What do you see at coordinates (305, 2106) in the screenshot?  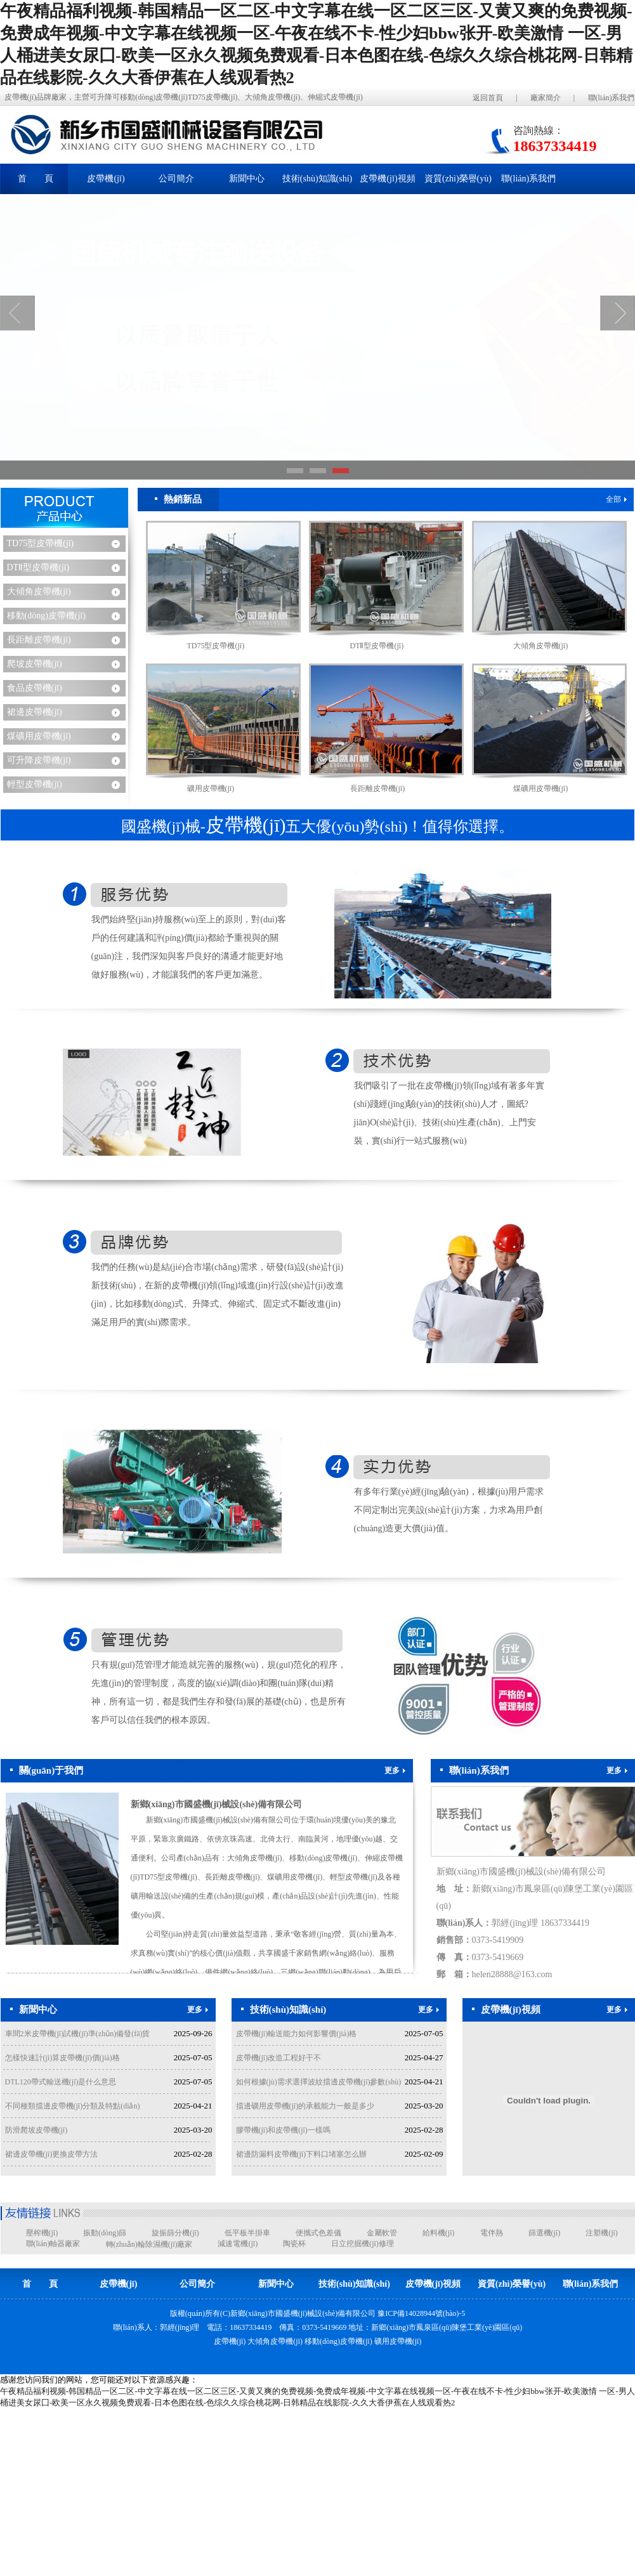 I see `擋邊礦用皮帶機(jī)的承載能力一般是多少` at bounding box center [305, 2106].